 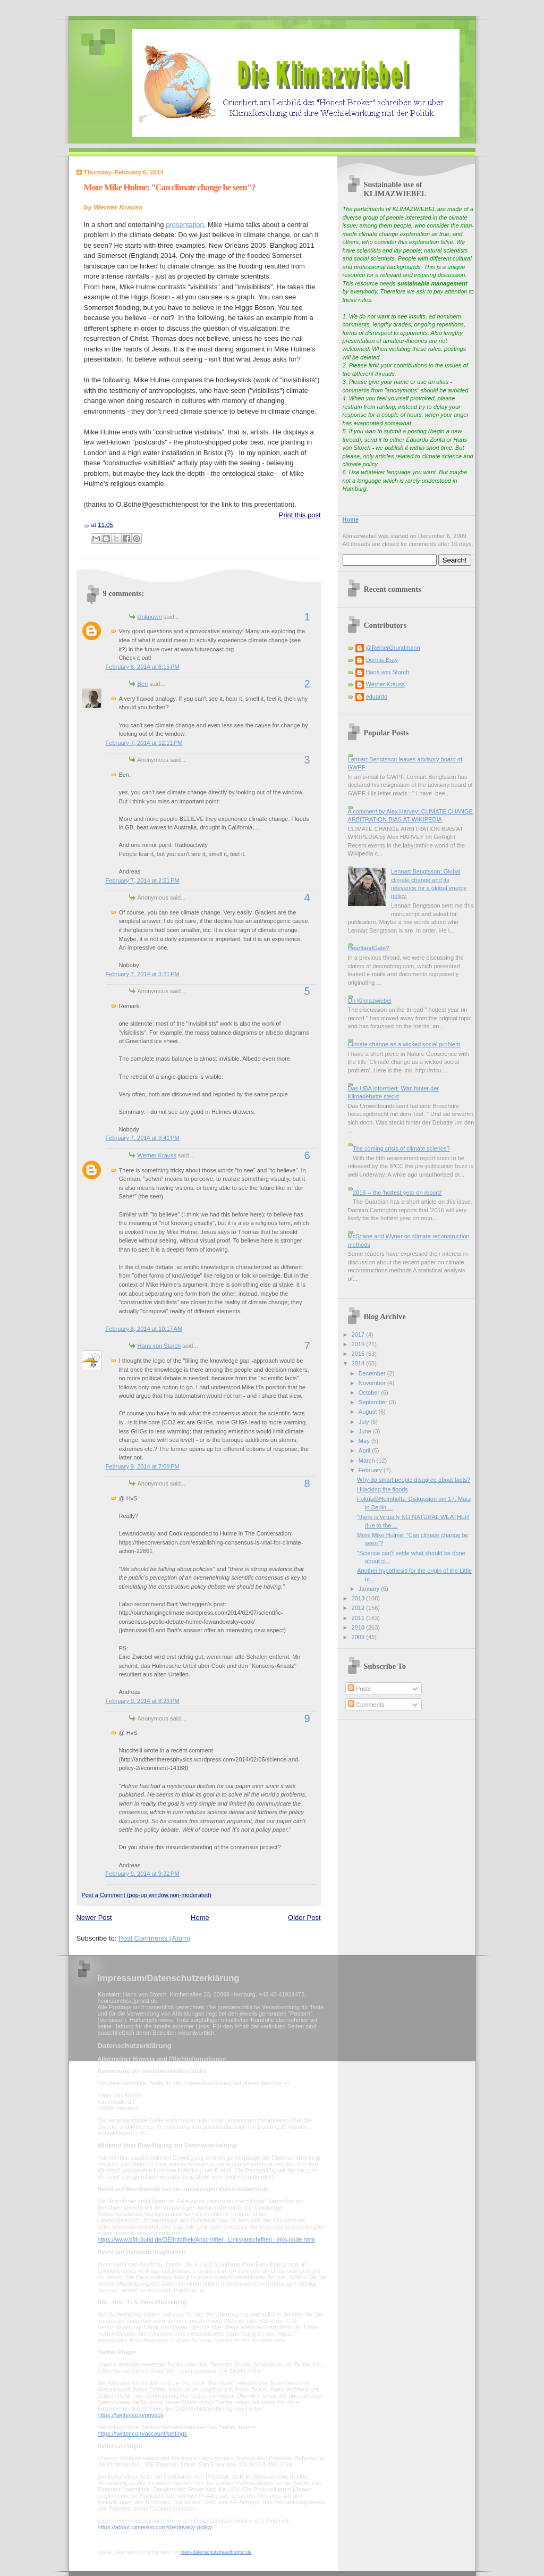 I want to click on May, so click(x=365, y=1441).